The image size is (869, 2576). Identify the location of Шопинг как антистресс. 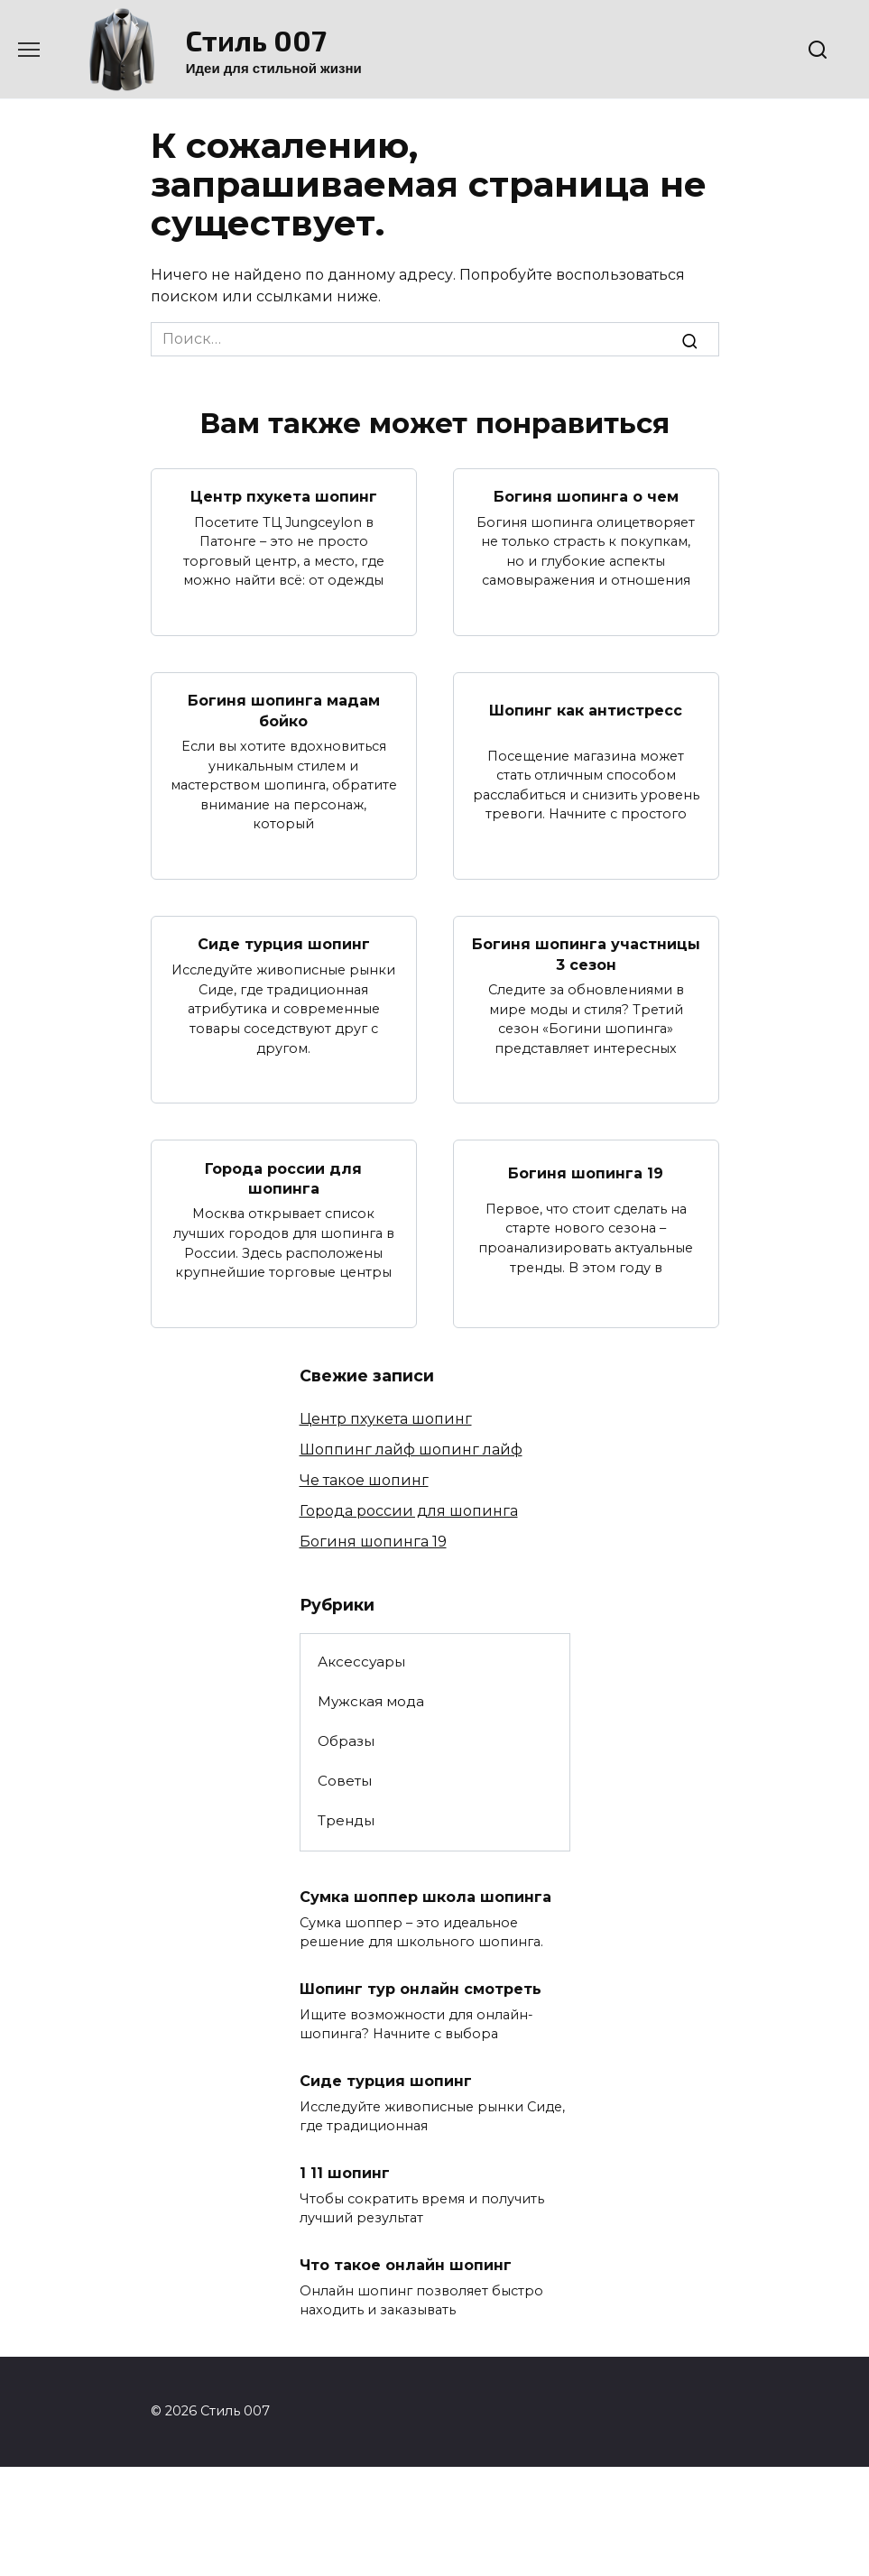
(585, 710).